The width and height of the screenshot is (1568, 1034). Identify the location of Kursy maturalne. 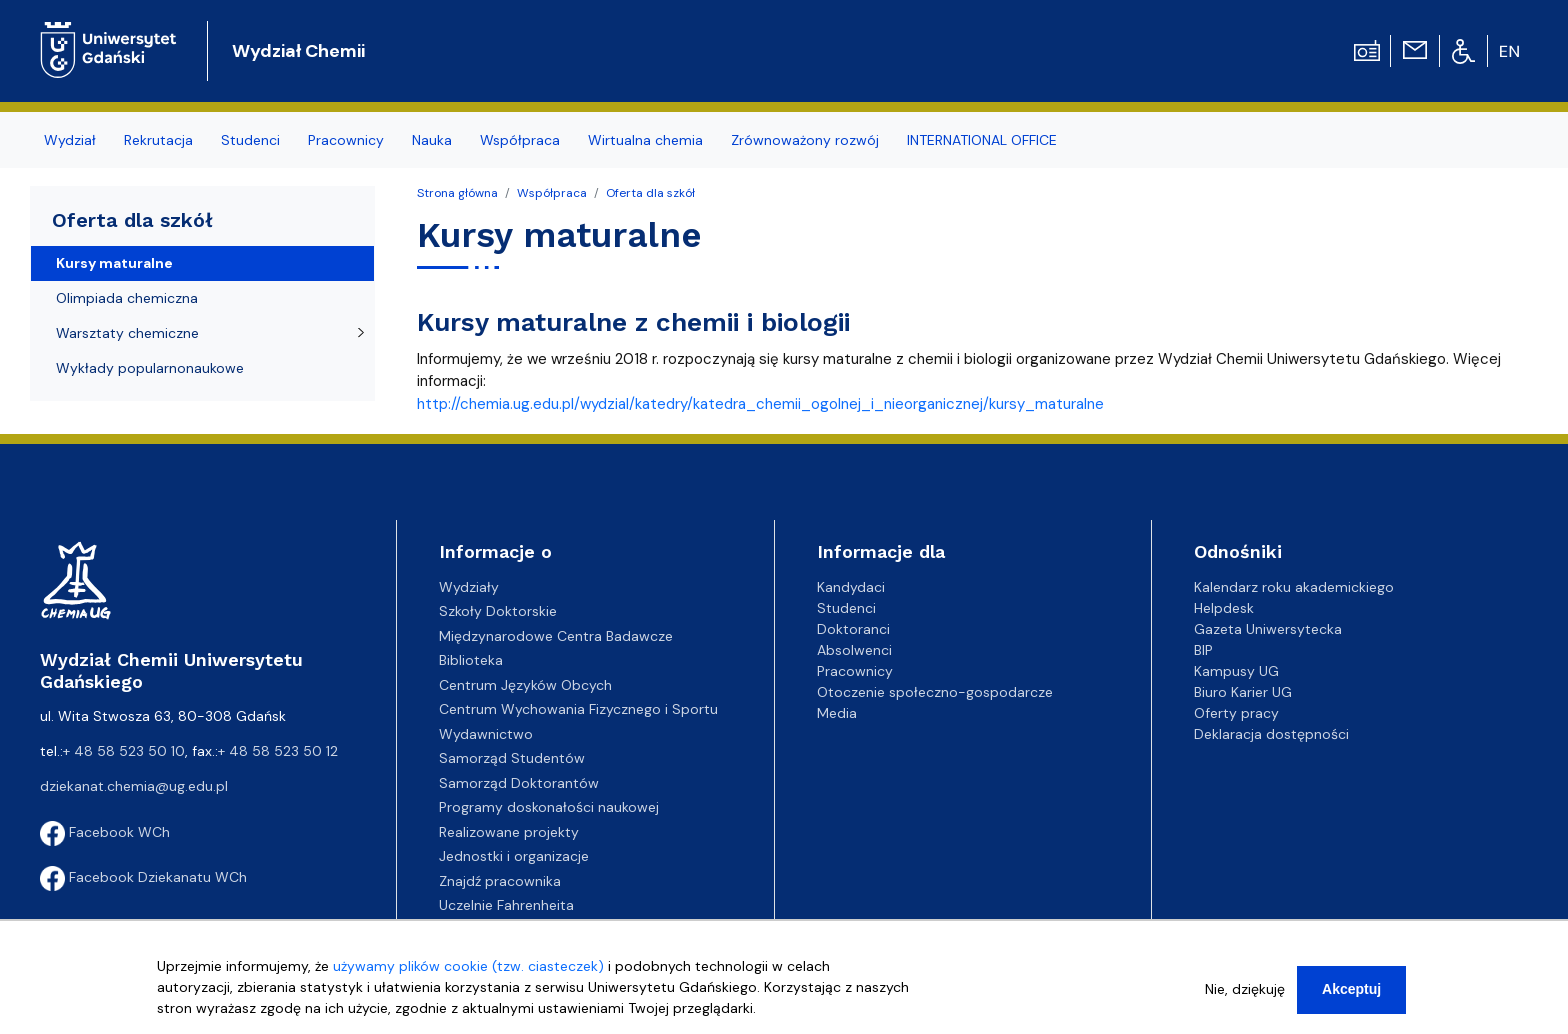
(114, 263).